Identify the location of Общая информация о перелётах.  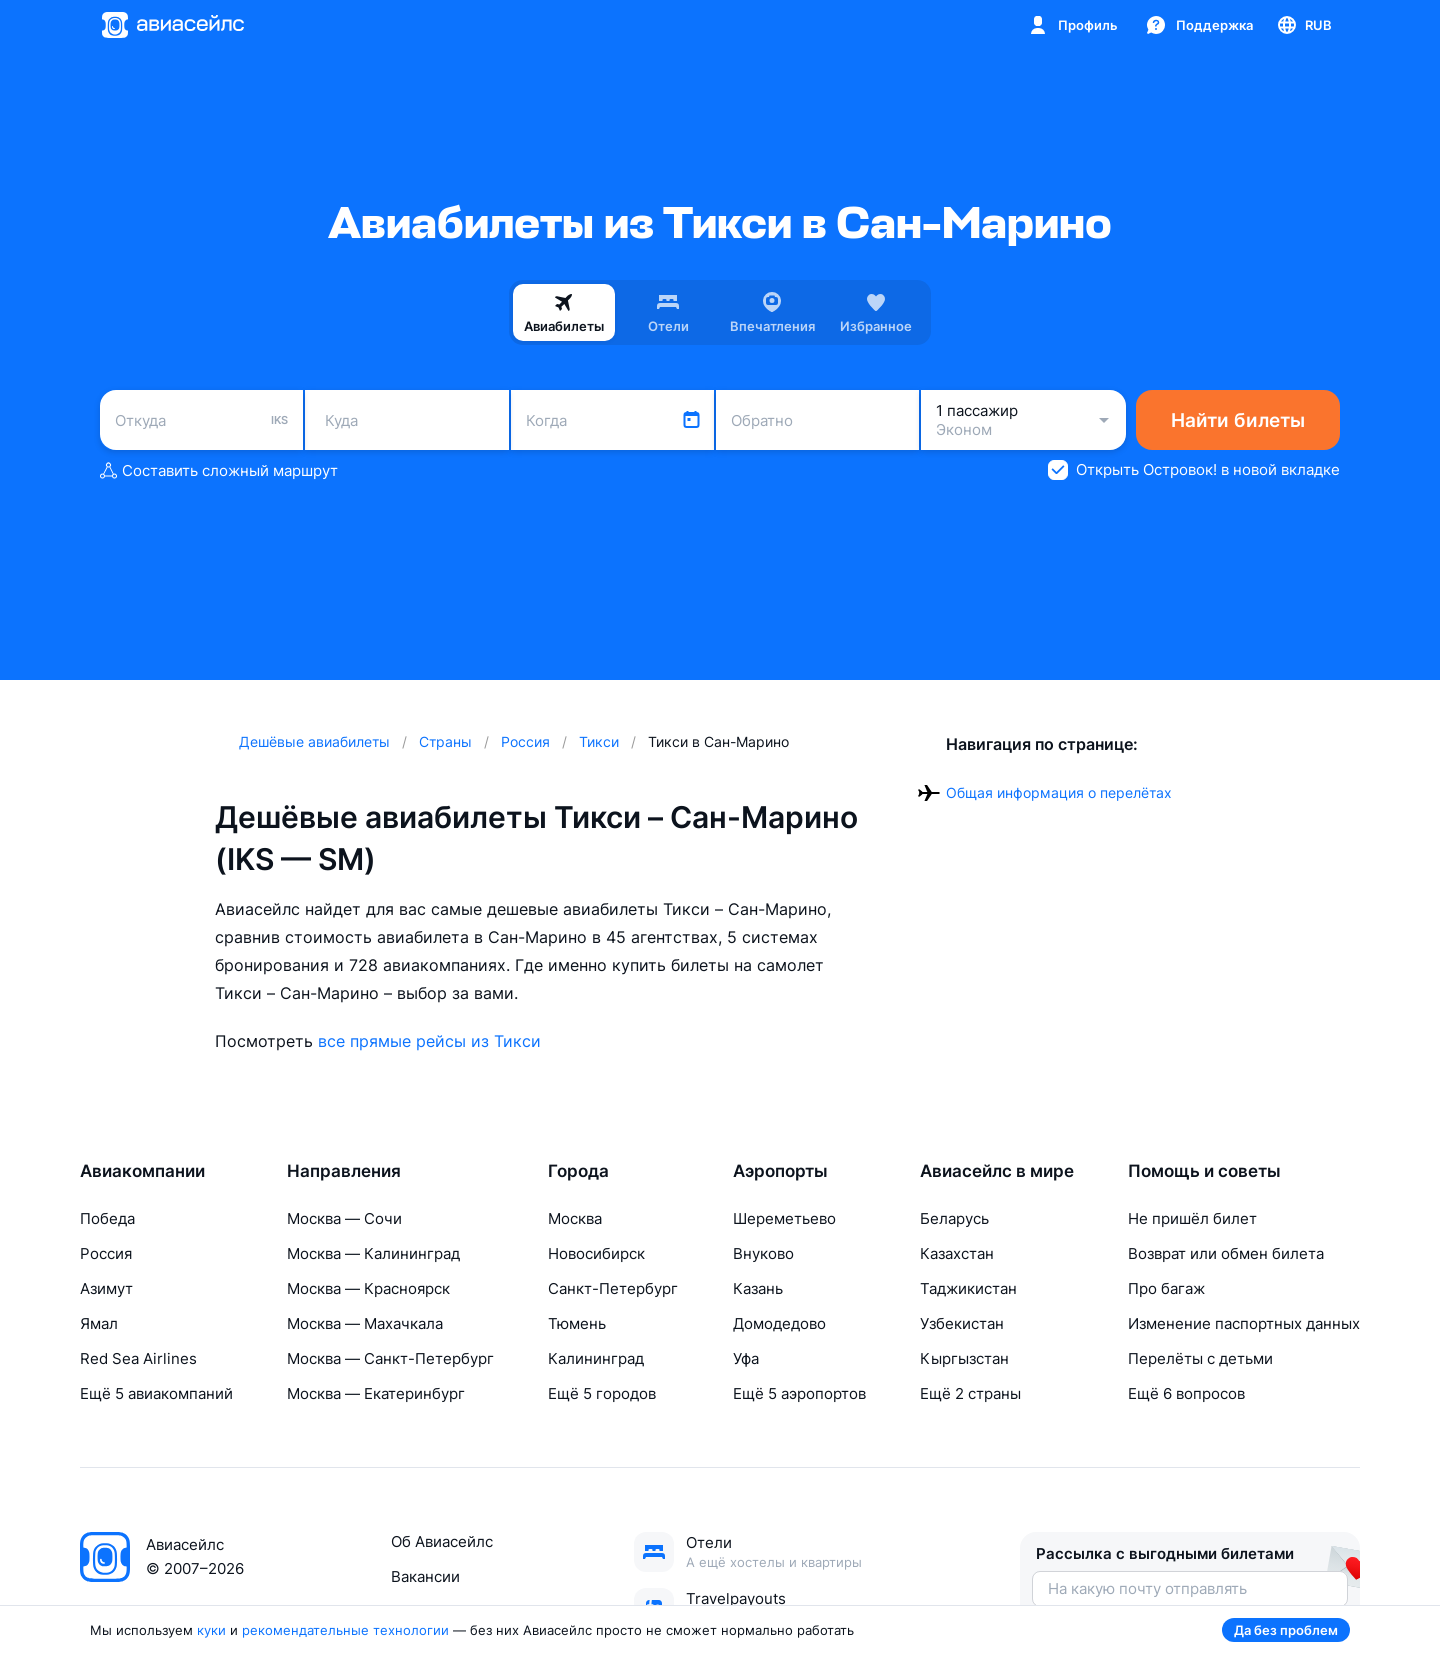
(1059, 792).